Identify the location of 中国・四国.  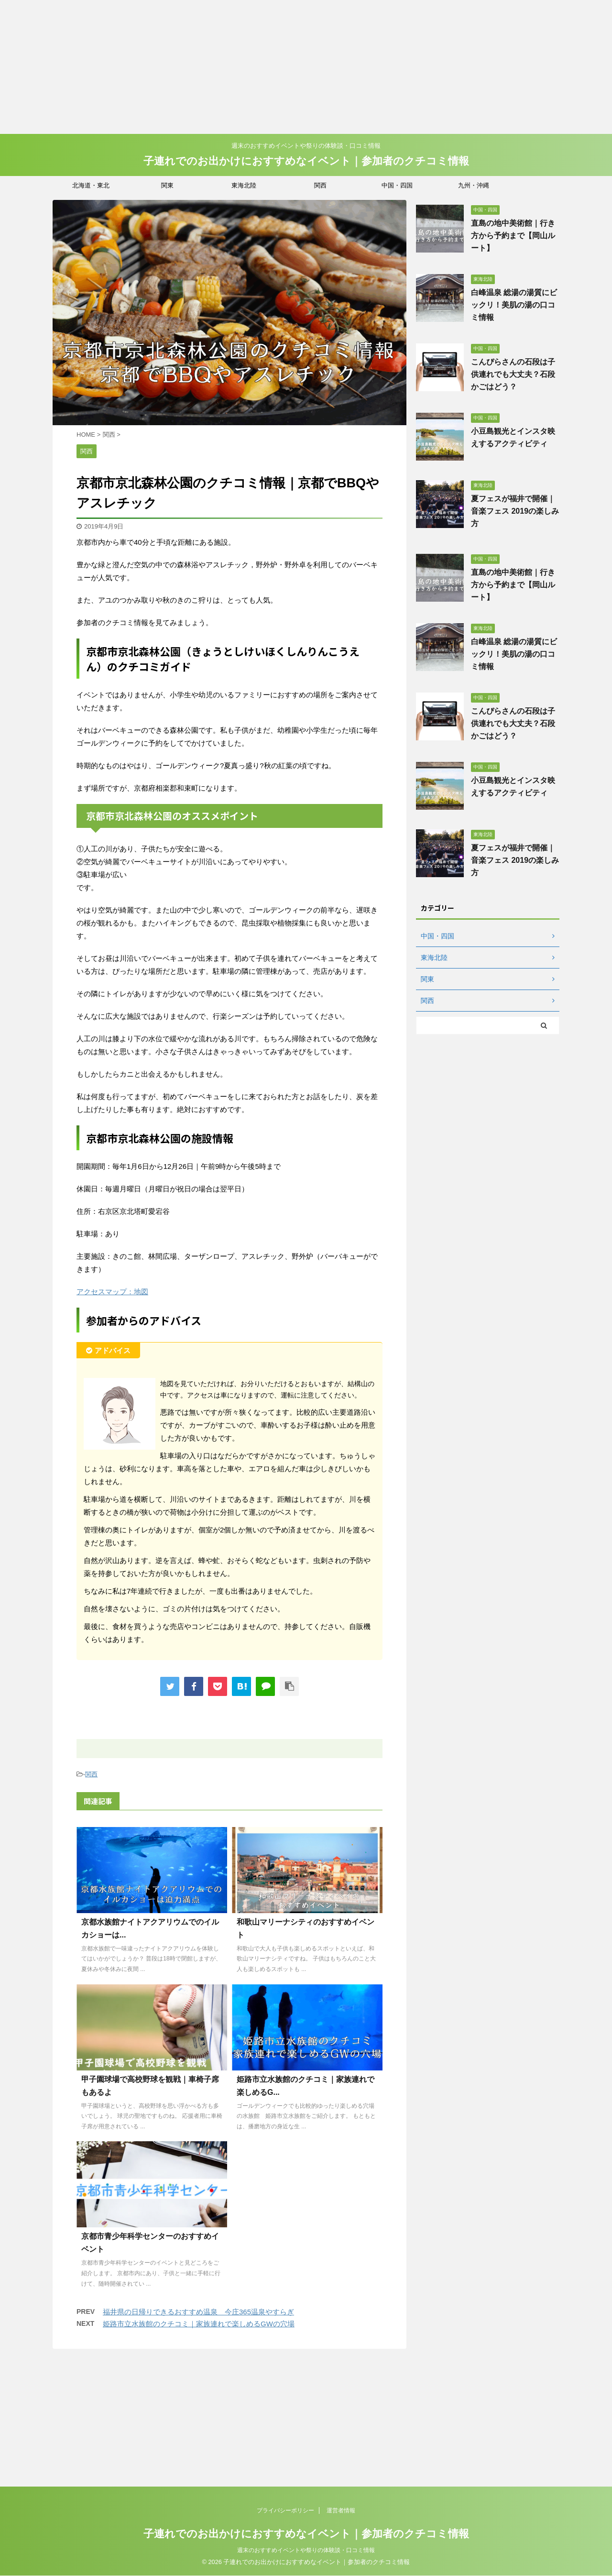
(397, 185).